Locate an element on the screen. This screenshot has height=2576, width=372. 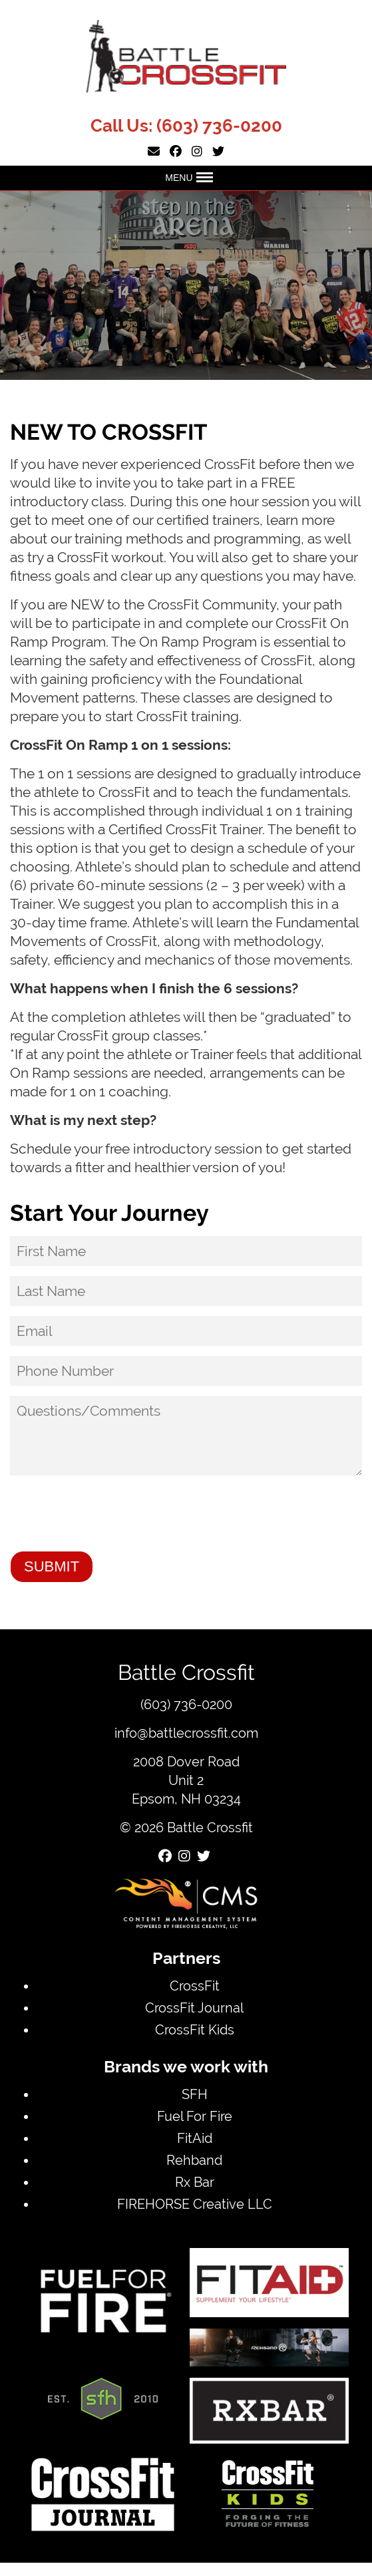
info@battlecrossfit.com is located at coordinates (186, 1732).